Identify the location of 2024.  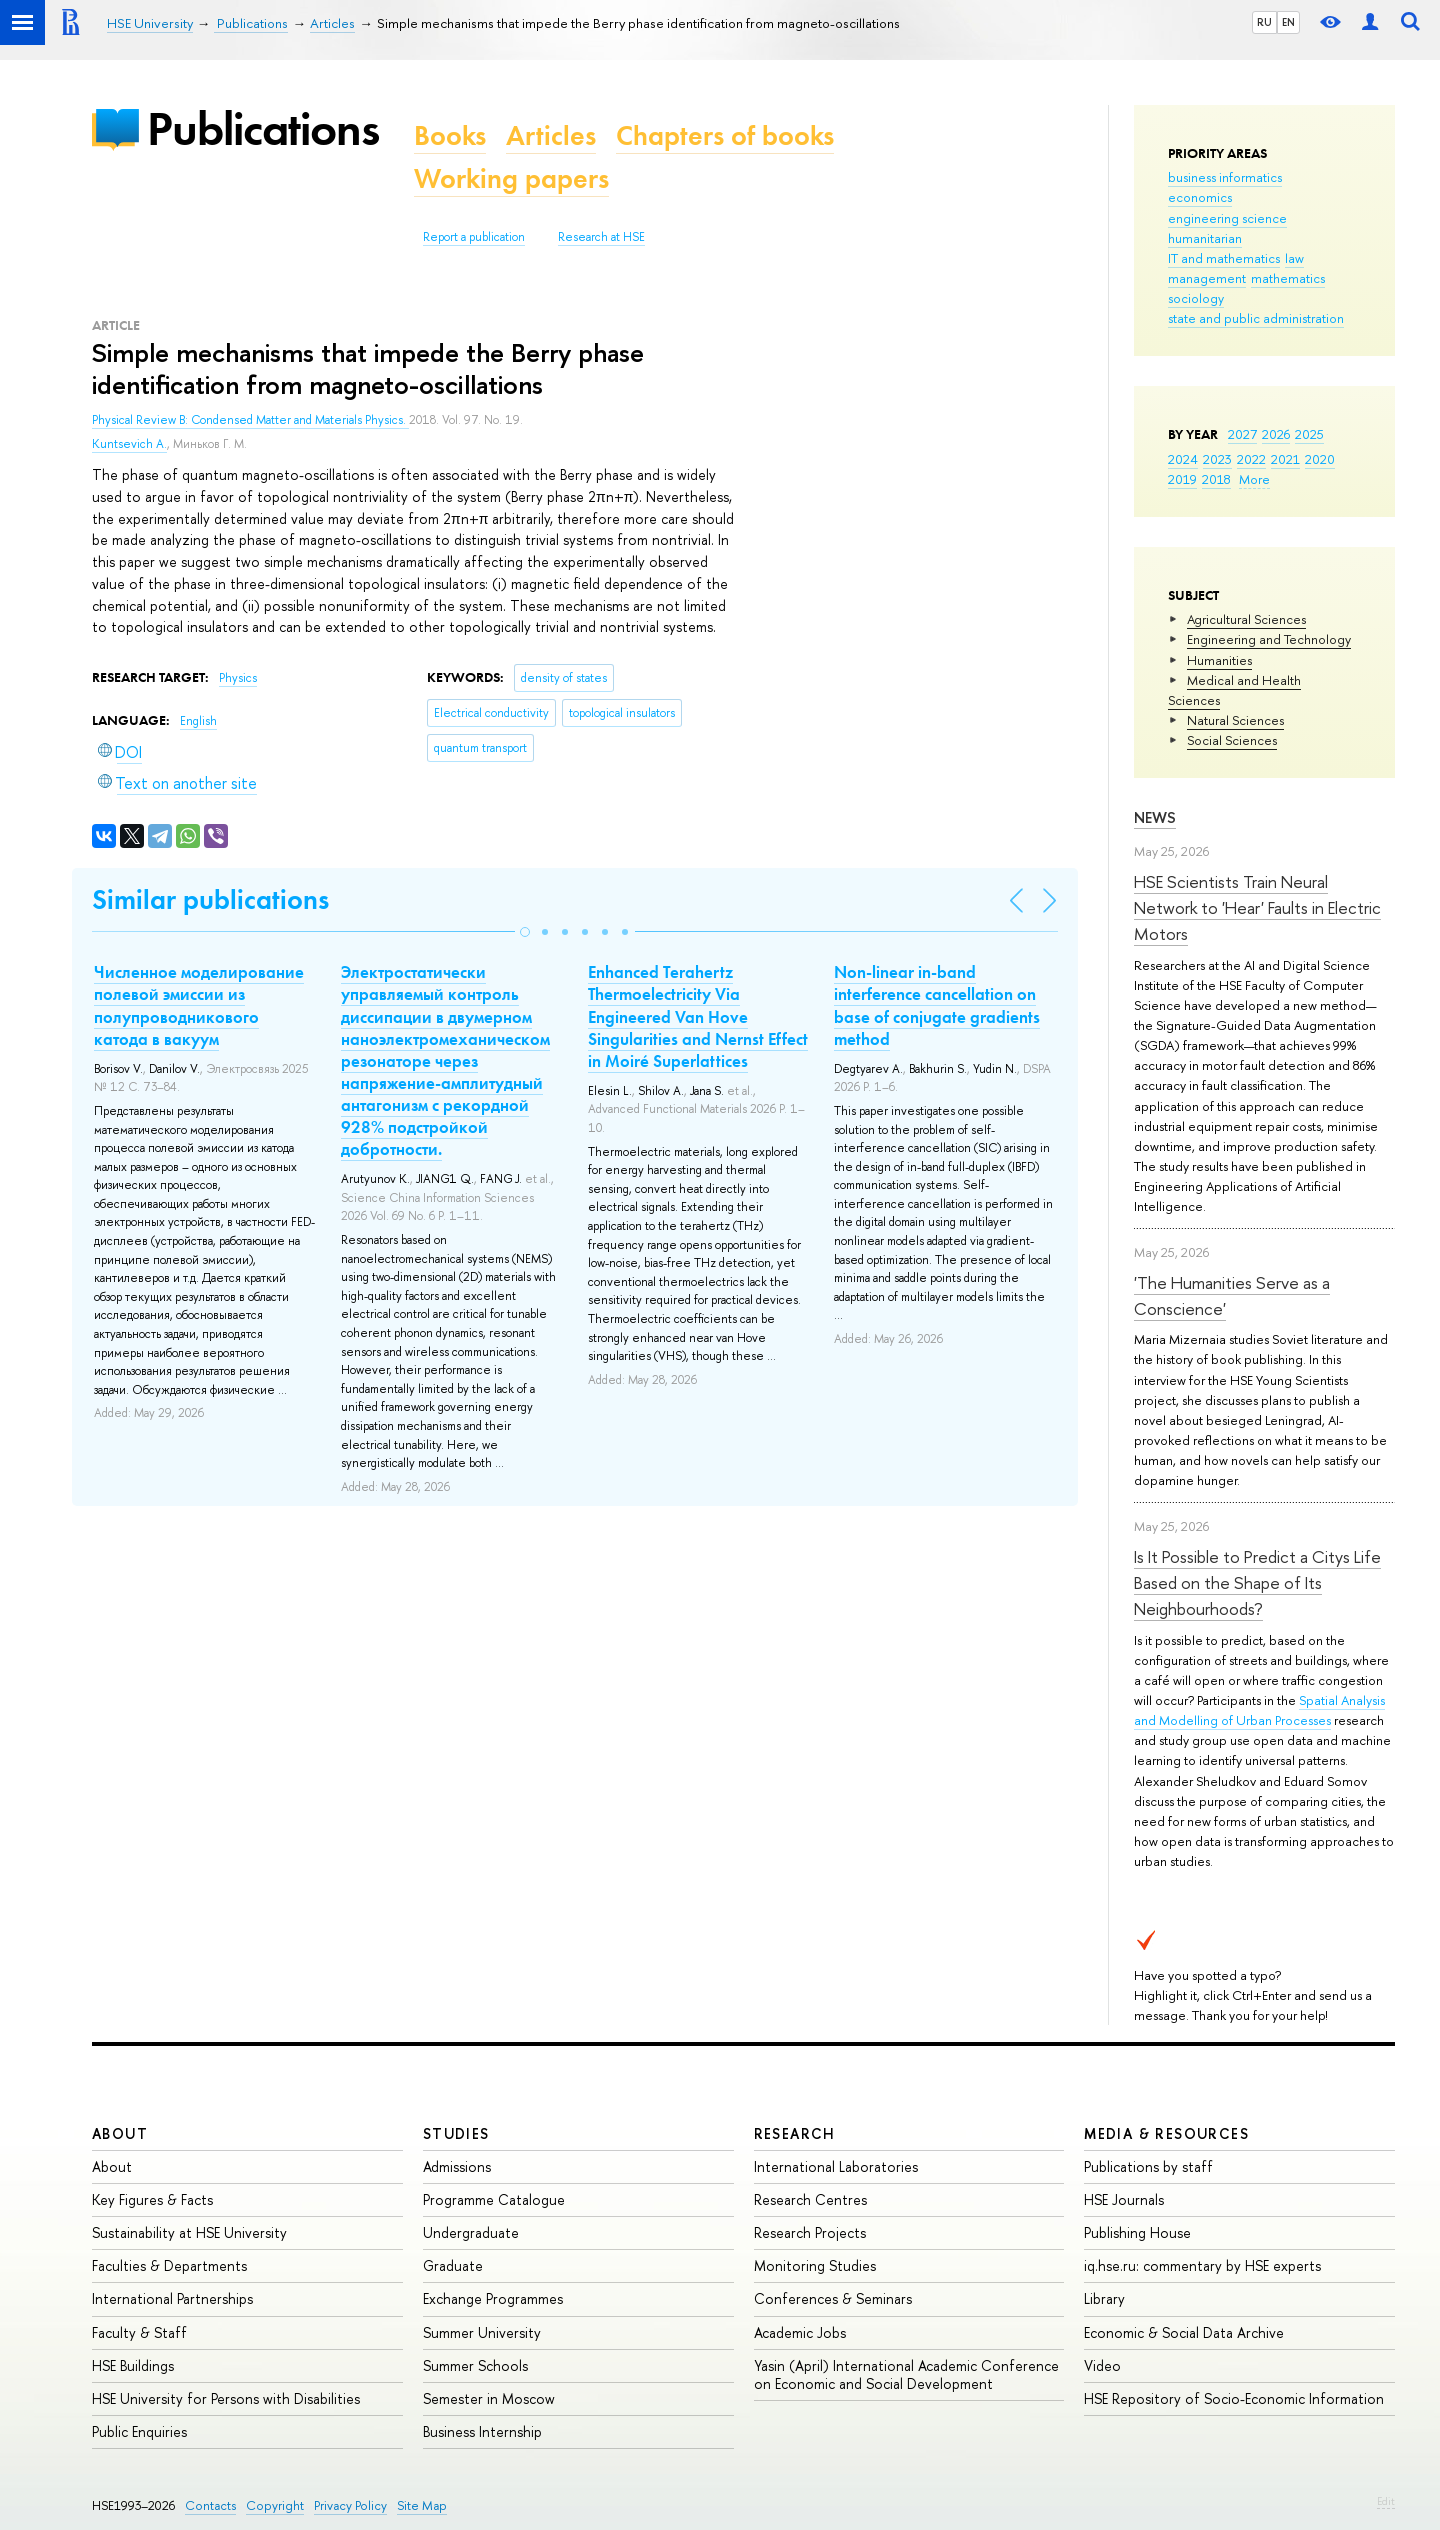
(1183, 459).